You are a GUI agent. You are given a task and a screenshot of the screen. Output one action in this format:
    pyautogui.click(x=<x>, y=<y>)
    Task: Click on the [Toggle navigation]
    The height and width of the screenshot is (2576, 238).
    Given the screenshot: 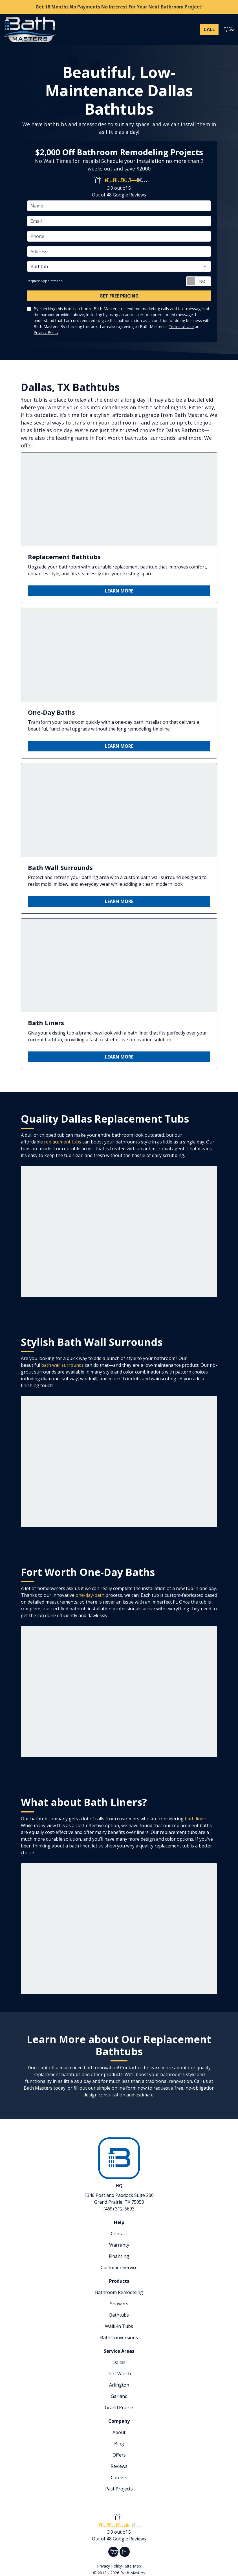 What is the action you would take?
    pyautogui.click(x=228, y=29)
    